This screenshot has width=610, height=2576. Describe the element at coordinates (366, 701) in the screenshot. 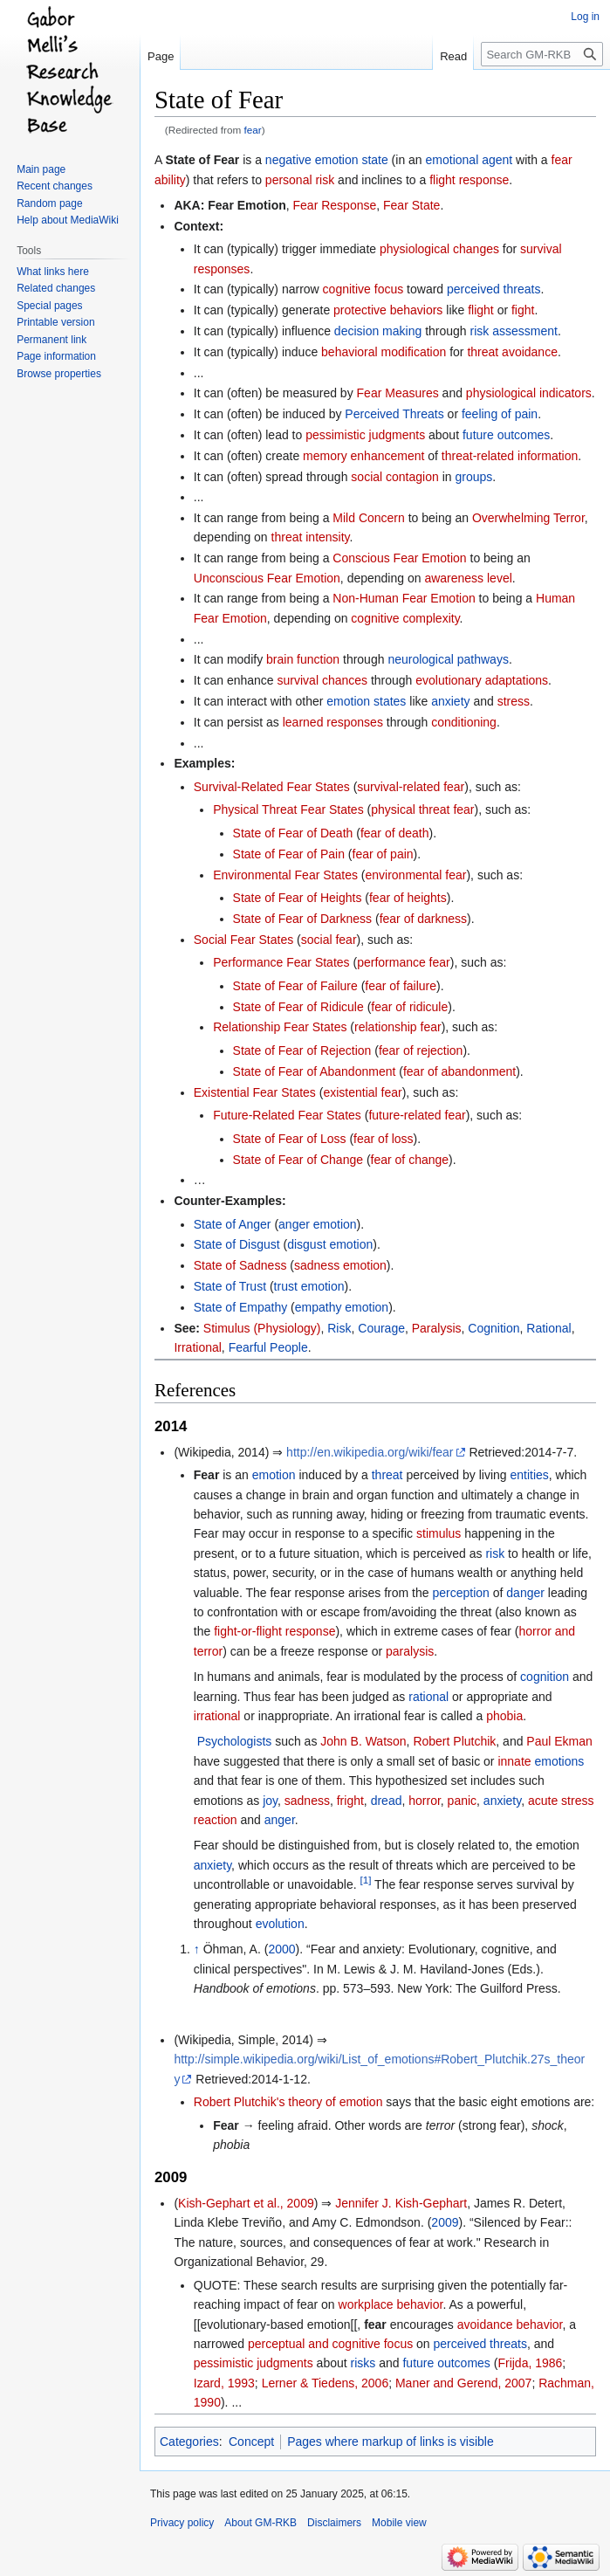

I see `emotion states` at that location.